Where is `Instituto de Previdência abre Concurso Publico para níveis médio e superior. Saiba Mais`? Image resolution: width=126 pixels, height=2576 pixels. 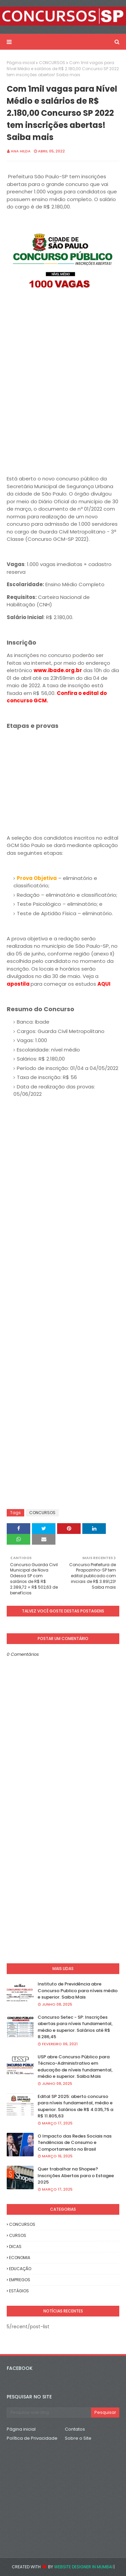 Instituto de Previdência abre Concurso Publico para níveis médio e superior. Saiba Mais is located at coordinates (78, 1990).